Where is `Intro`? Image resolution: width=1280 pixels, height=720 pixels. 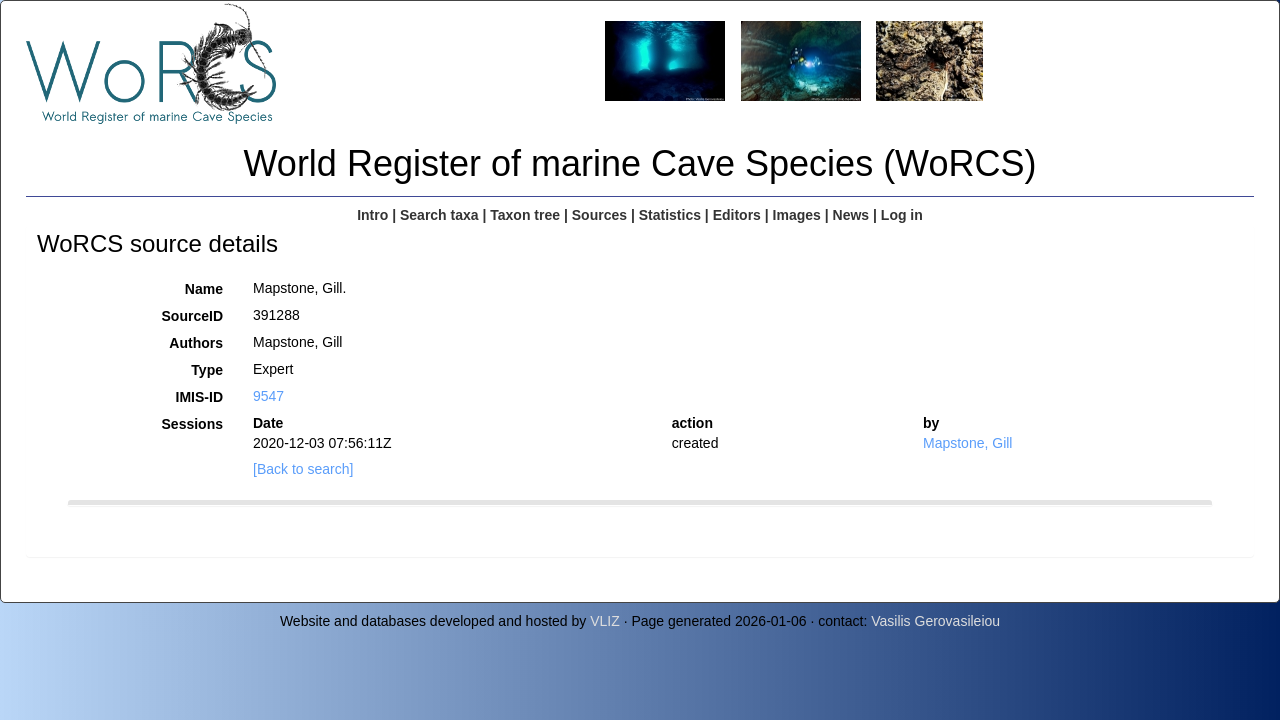
Intro is located at coordinates (372, 215).